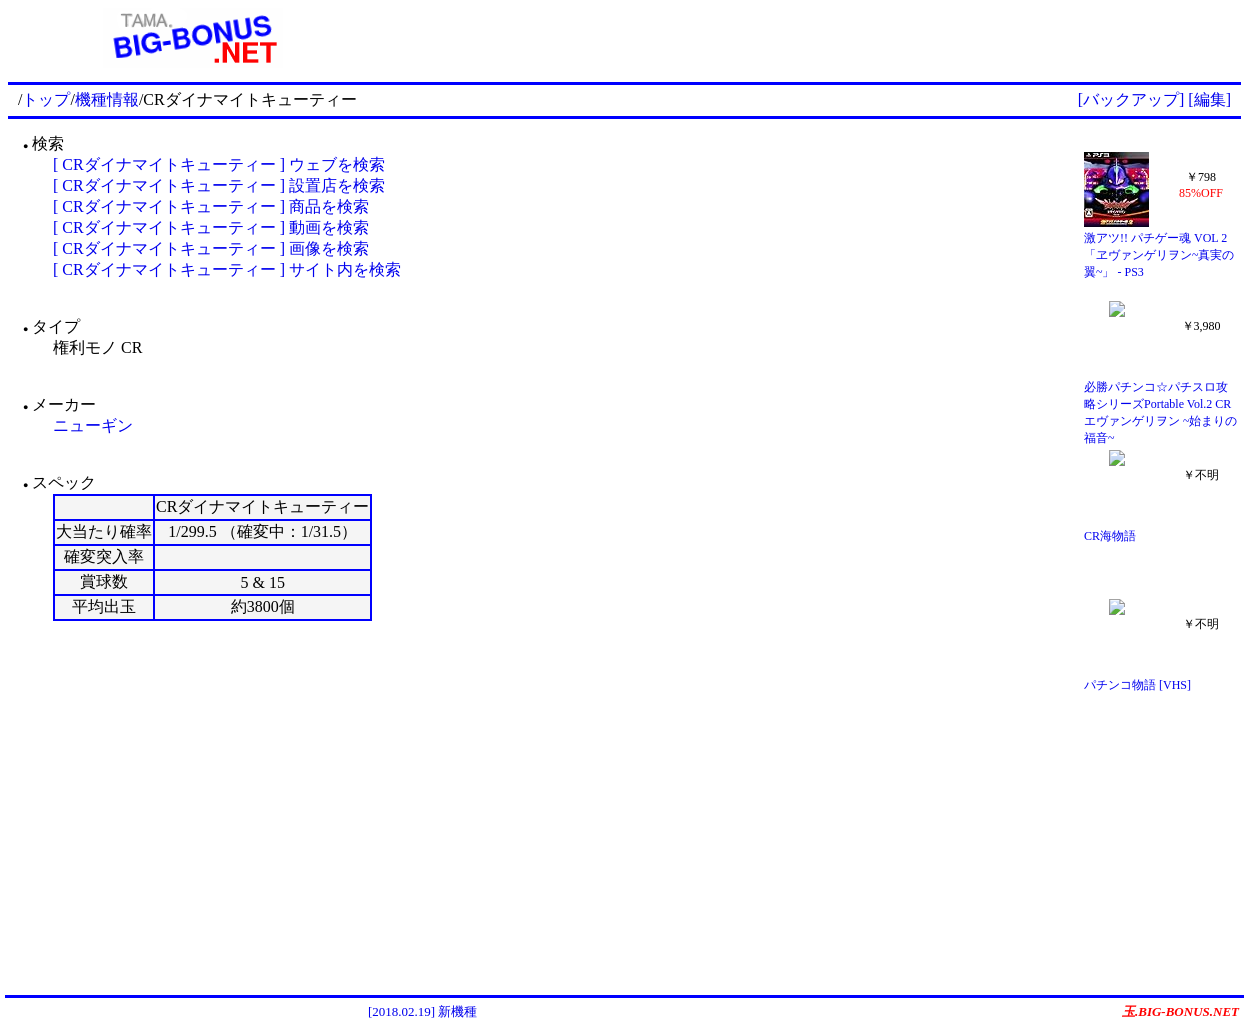 The width and height of the screenshot is (1249, 1026). What do you see at coordinates (809, 38) in the screenshot?
I see `[Advertisement]` at bounding box center [809, 38].